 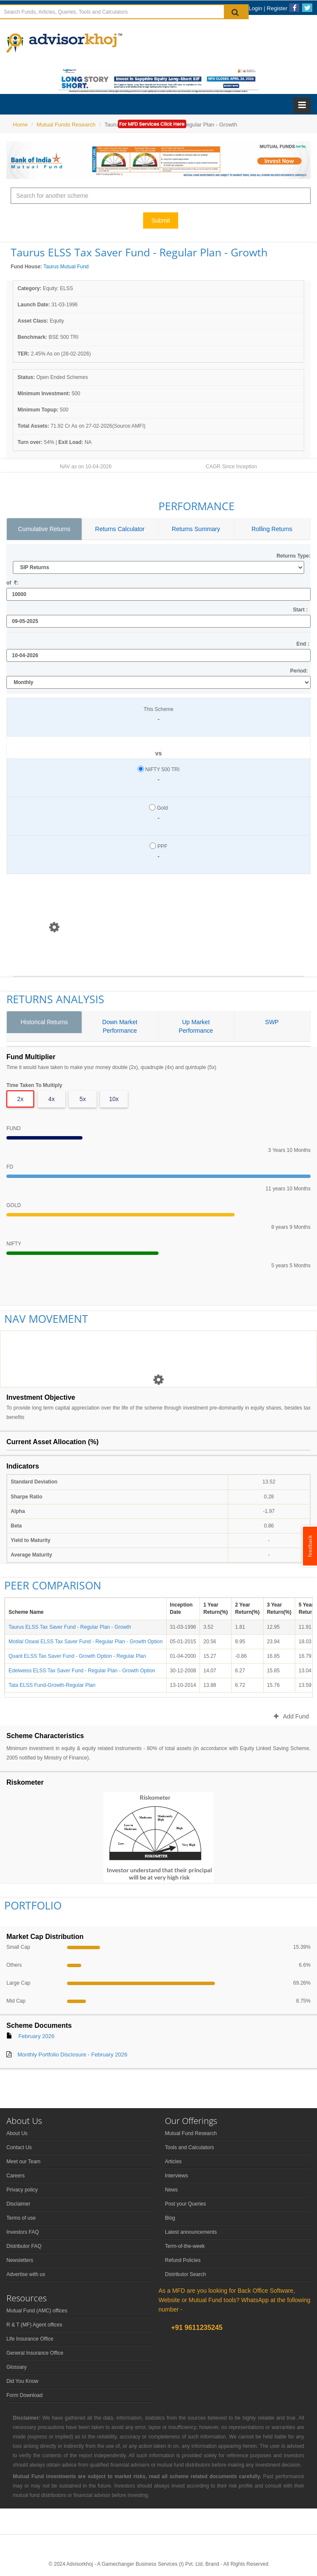 I want to click on Life Insurance Office, so click(x=29, y=2339).